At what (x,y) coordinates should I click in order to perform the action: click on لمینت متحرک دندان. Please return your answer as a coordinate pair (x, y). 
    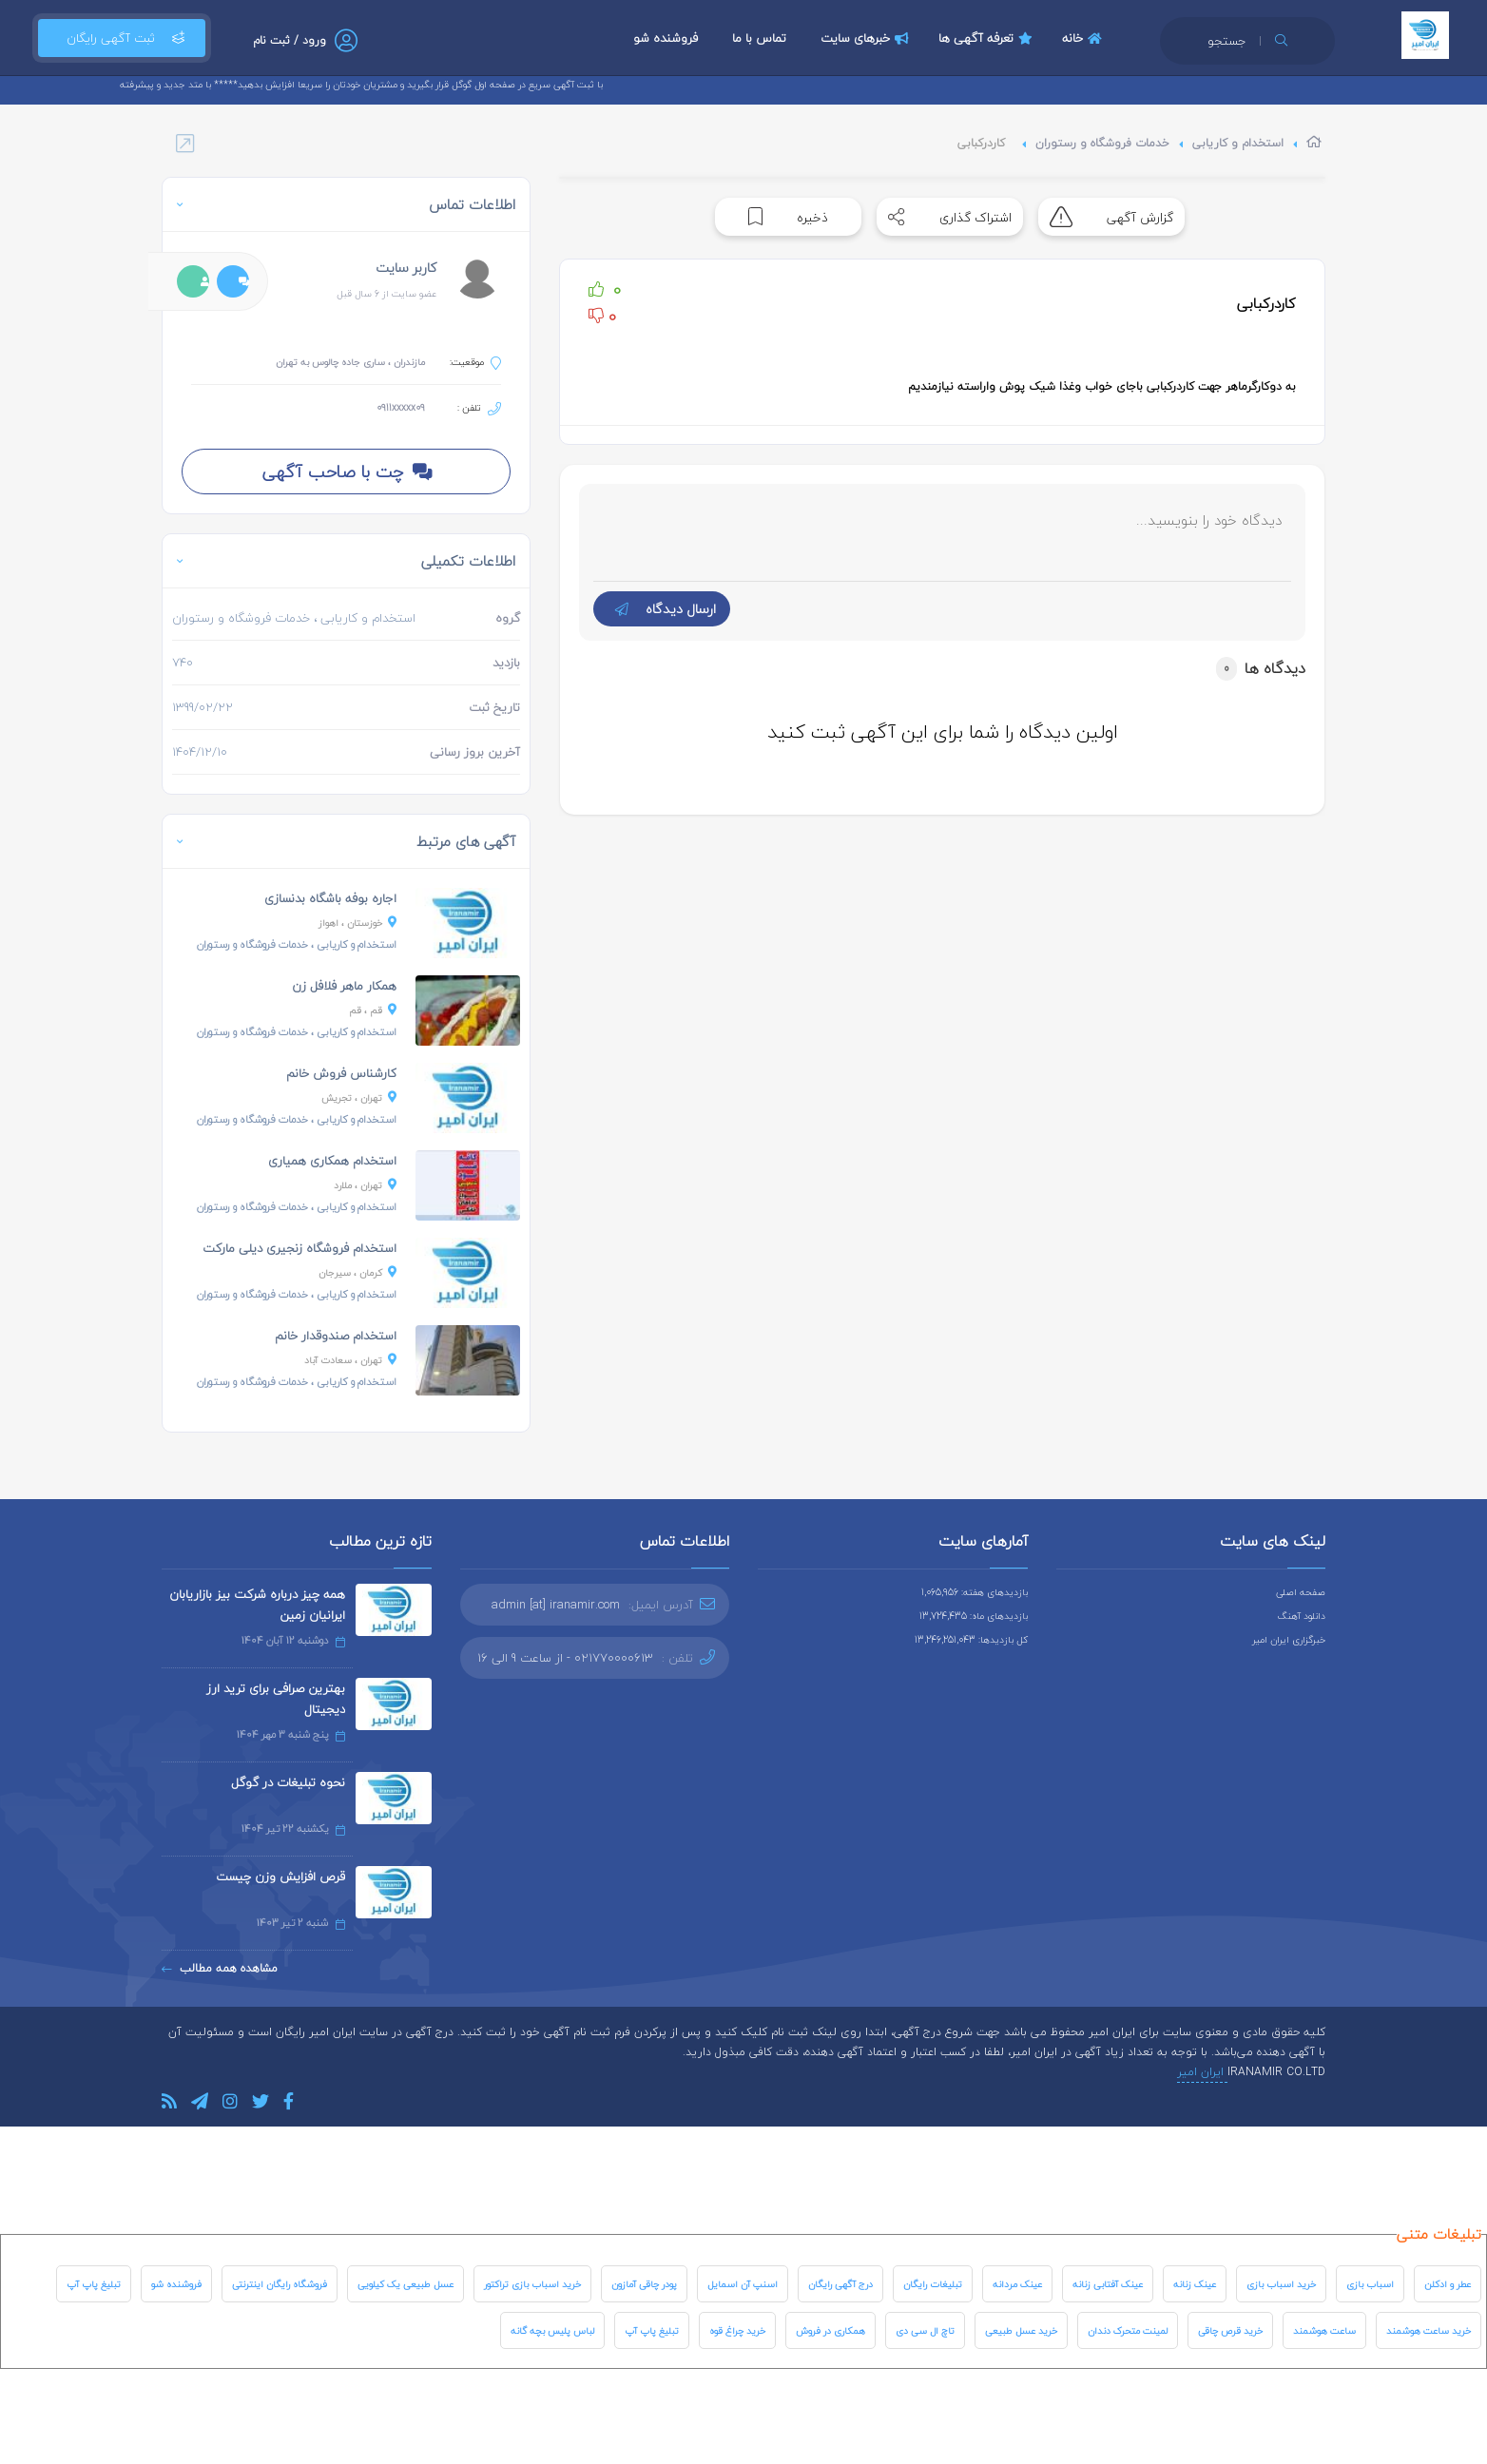
    Looking at the image, I should click on (1128, 2330).